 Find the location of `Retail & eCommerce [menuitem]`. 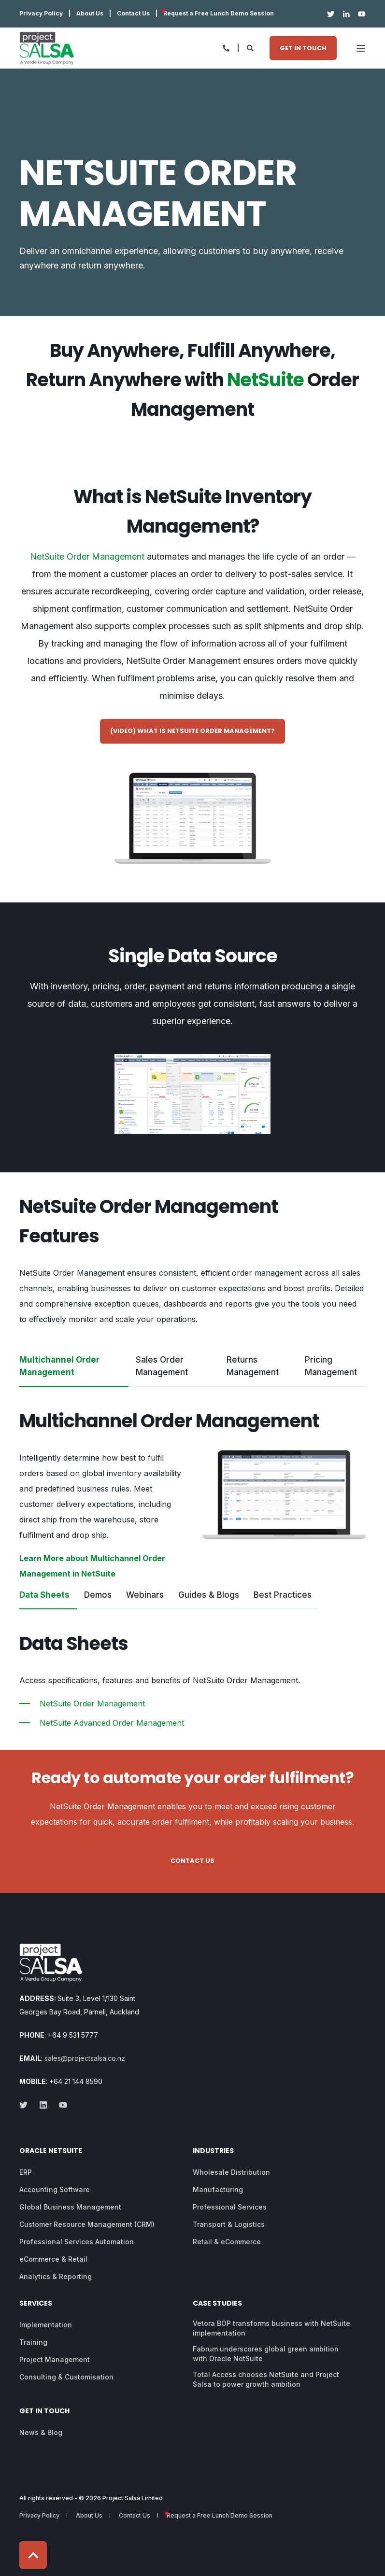

Retail & eCommerce [menuitem] is located at coordinates (227, 2242).